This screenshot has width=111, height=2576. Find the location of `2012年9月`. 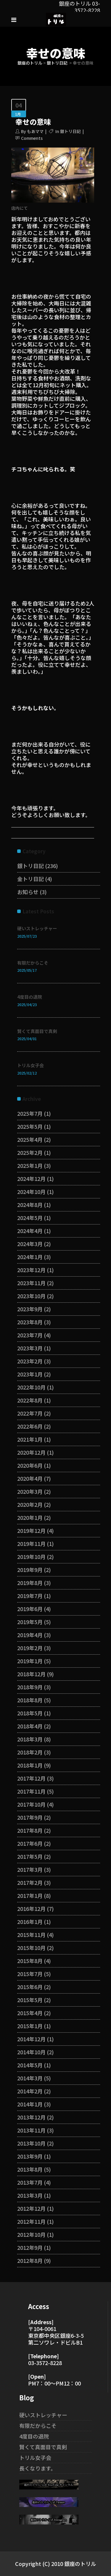

2012年9月 is located at coordinates (30, 2247).